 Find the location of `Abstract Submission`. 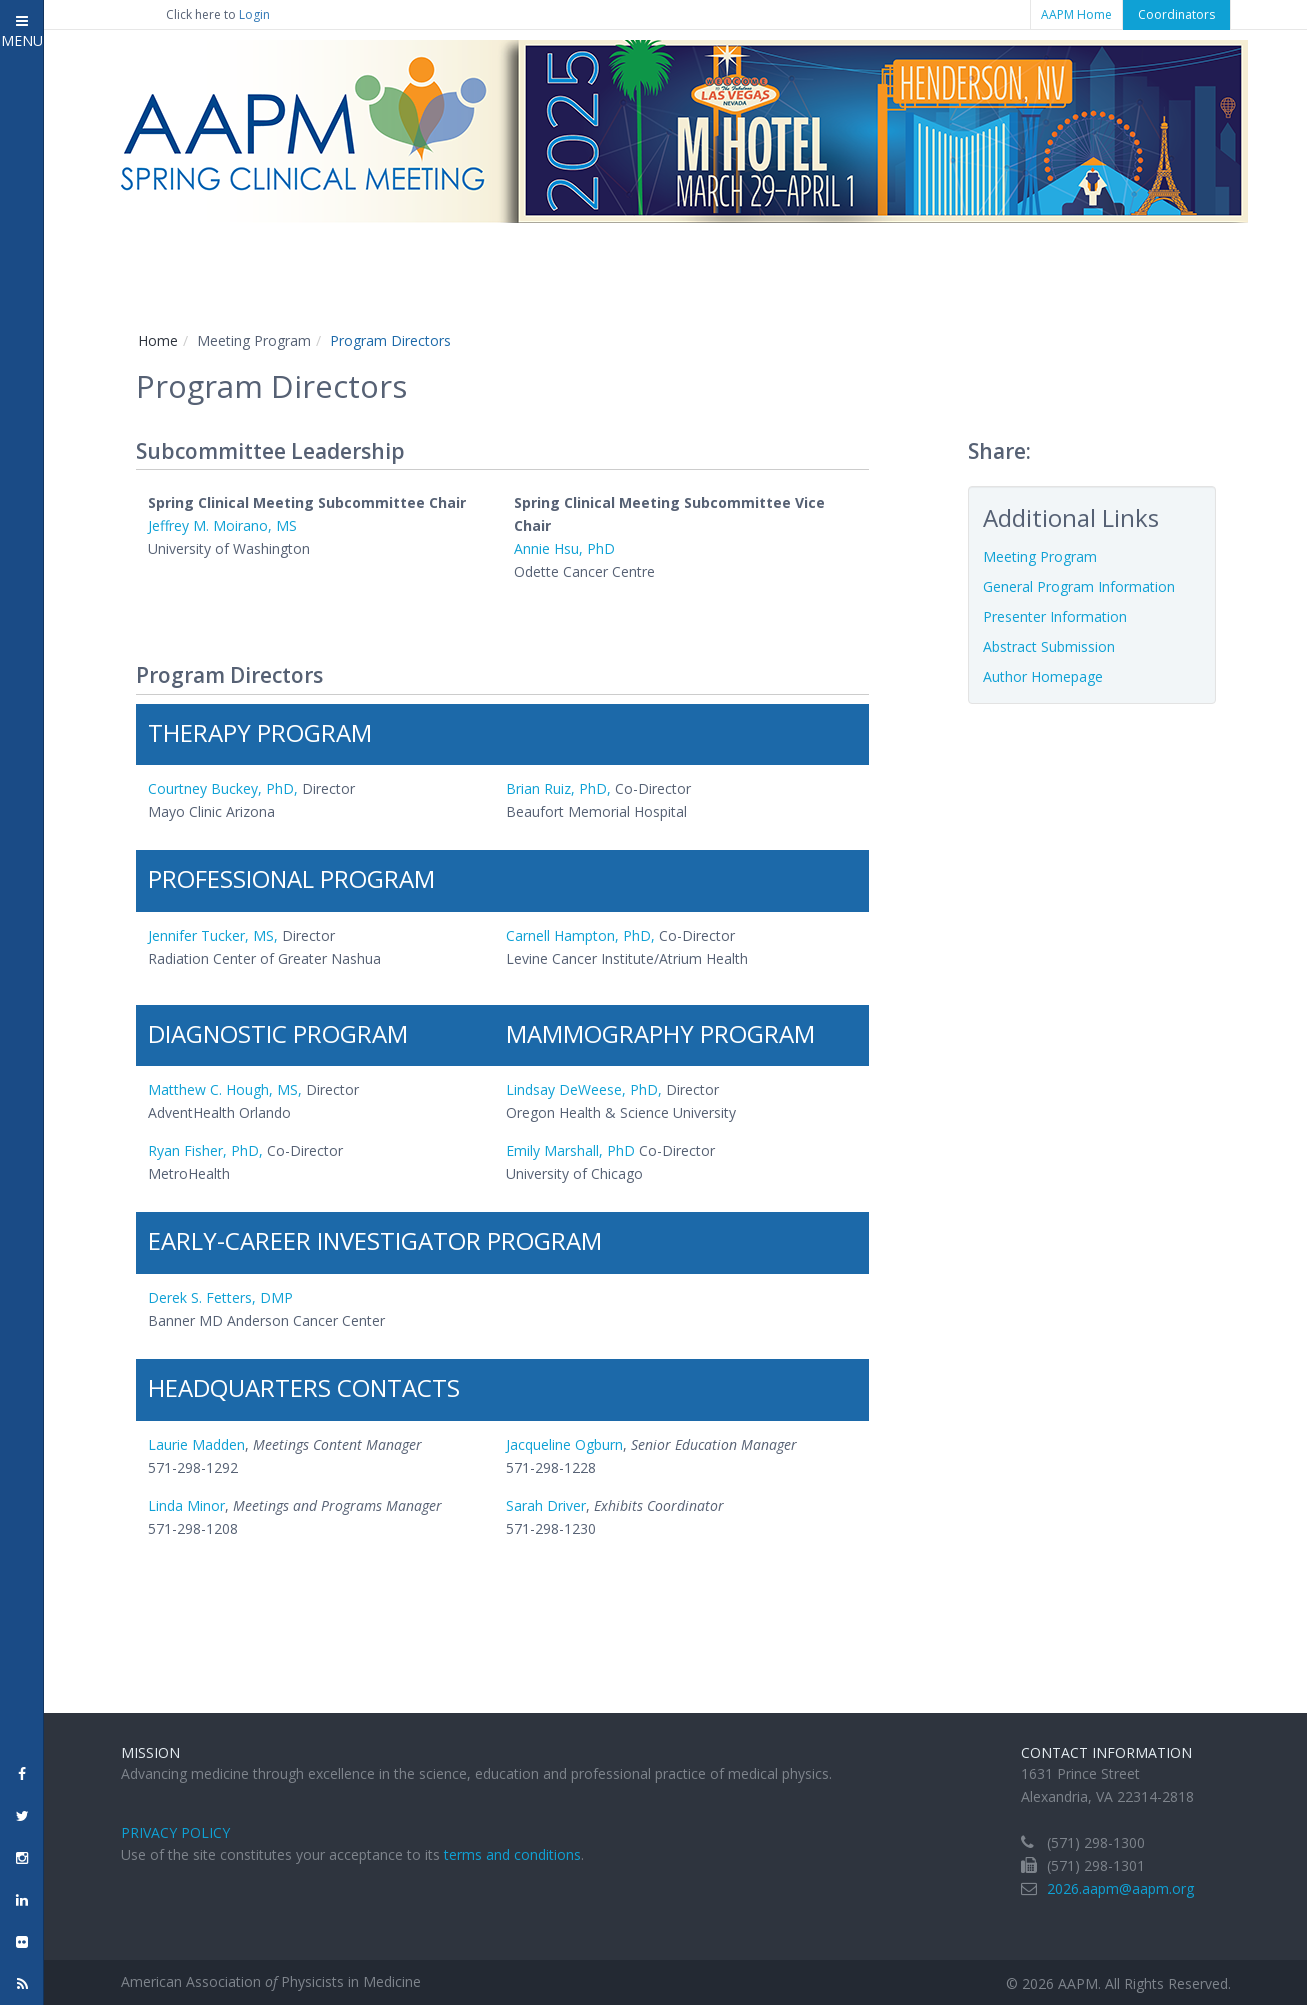

Abstract Submission is located at coordinates (1049, 646).